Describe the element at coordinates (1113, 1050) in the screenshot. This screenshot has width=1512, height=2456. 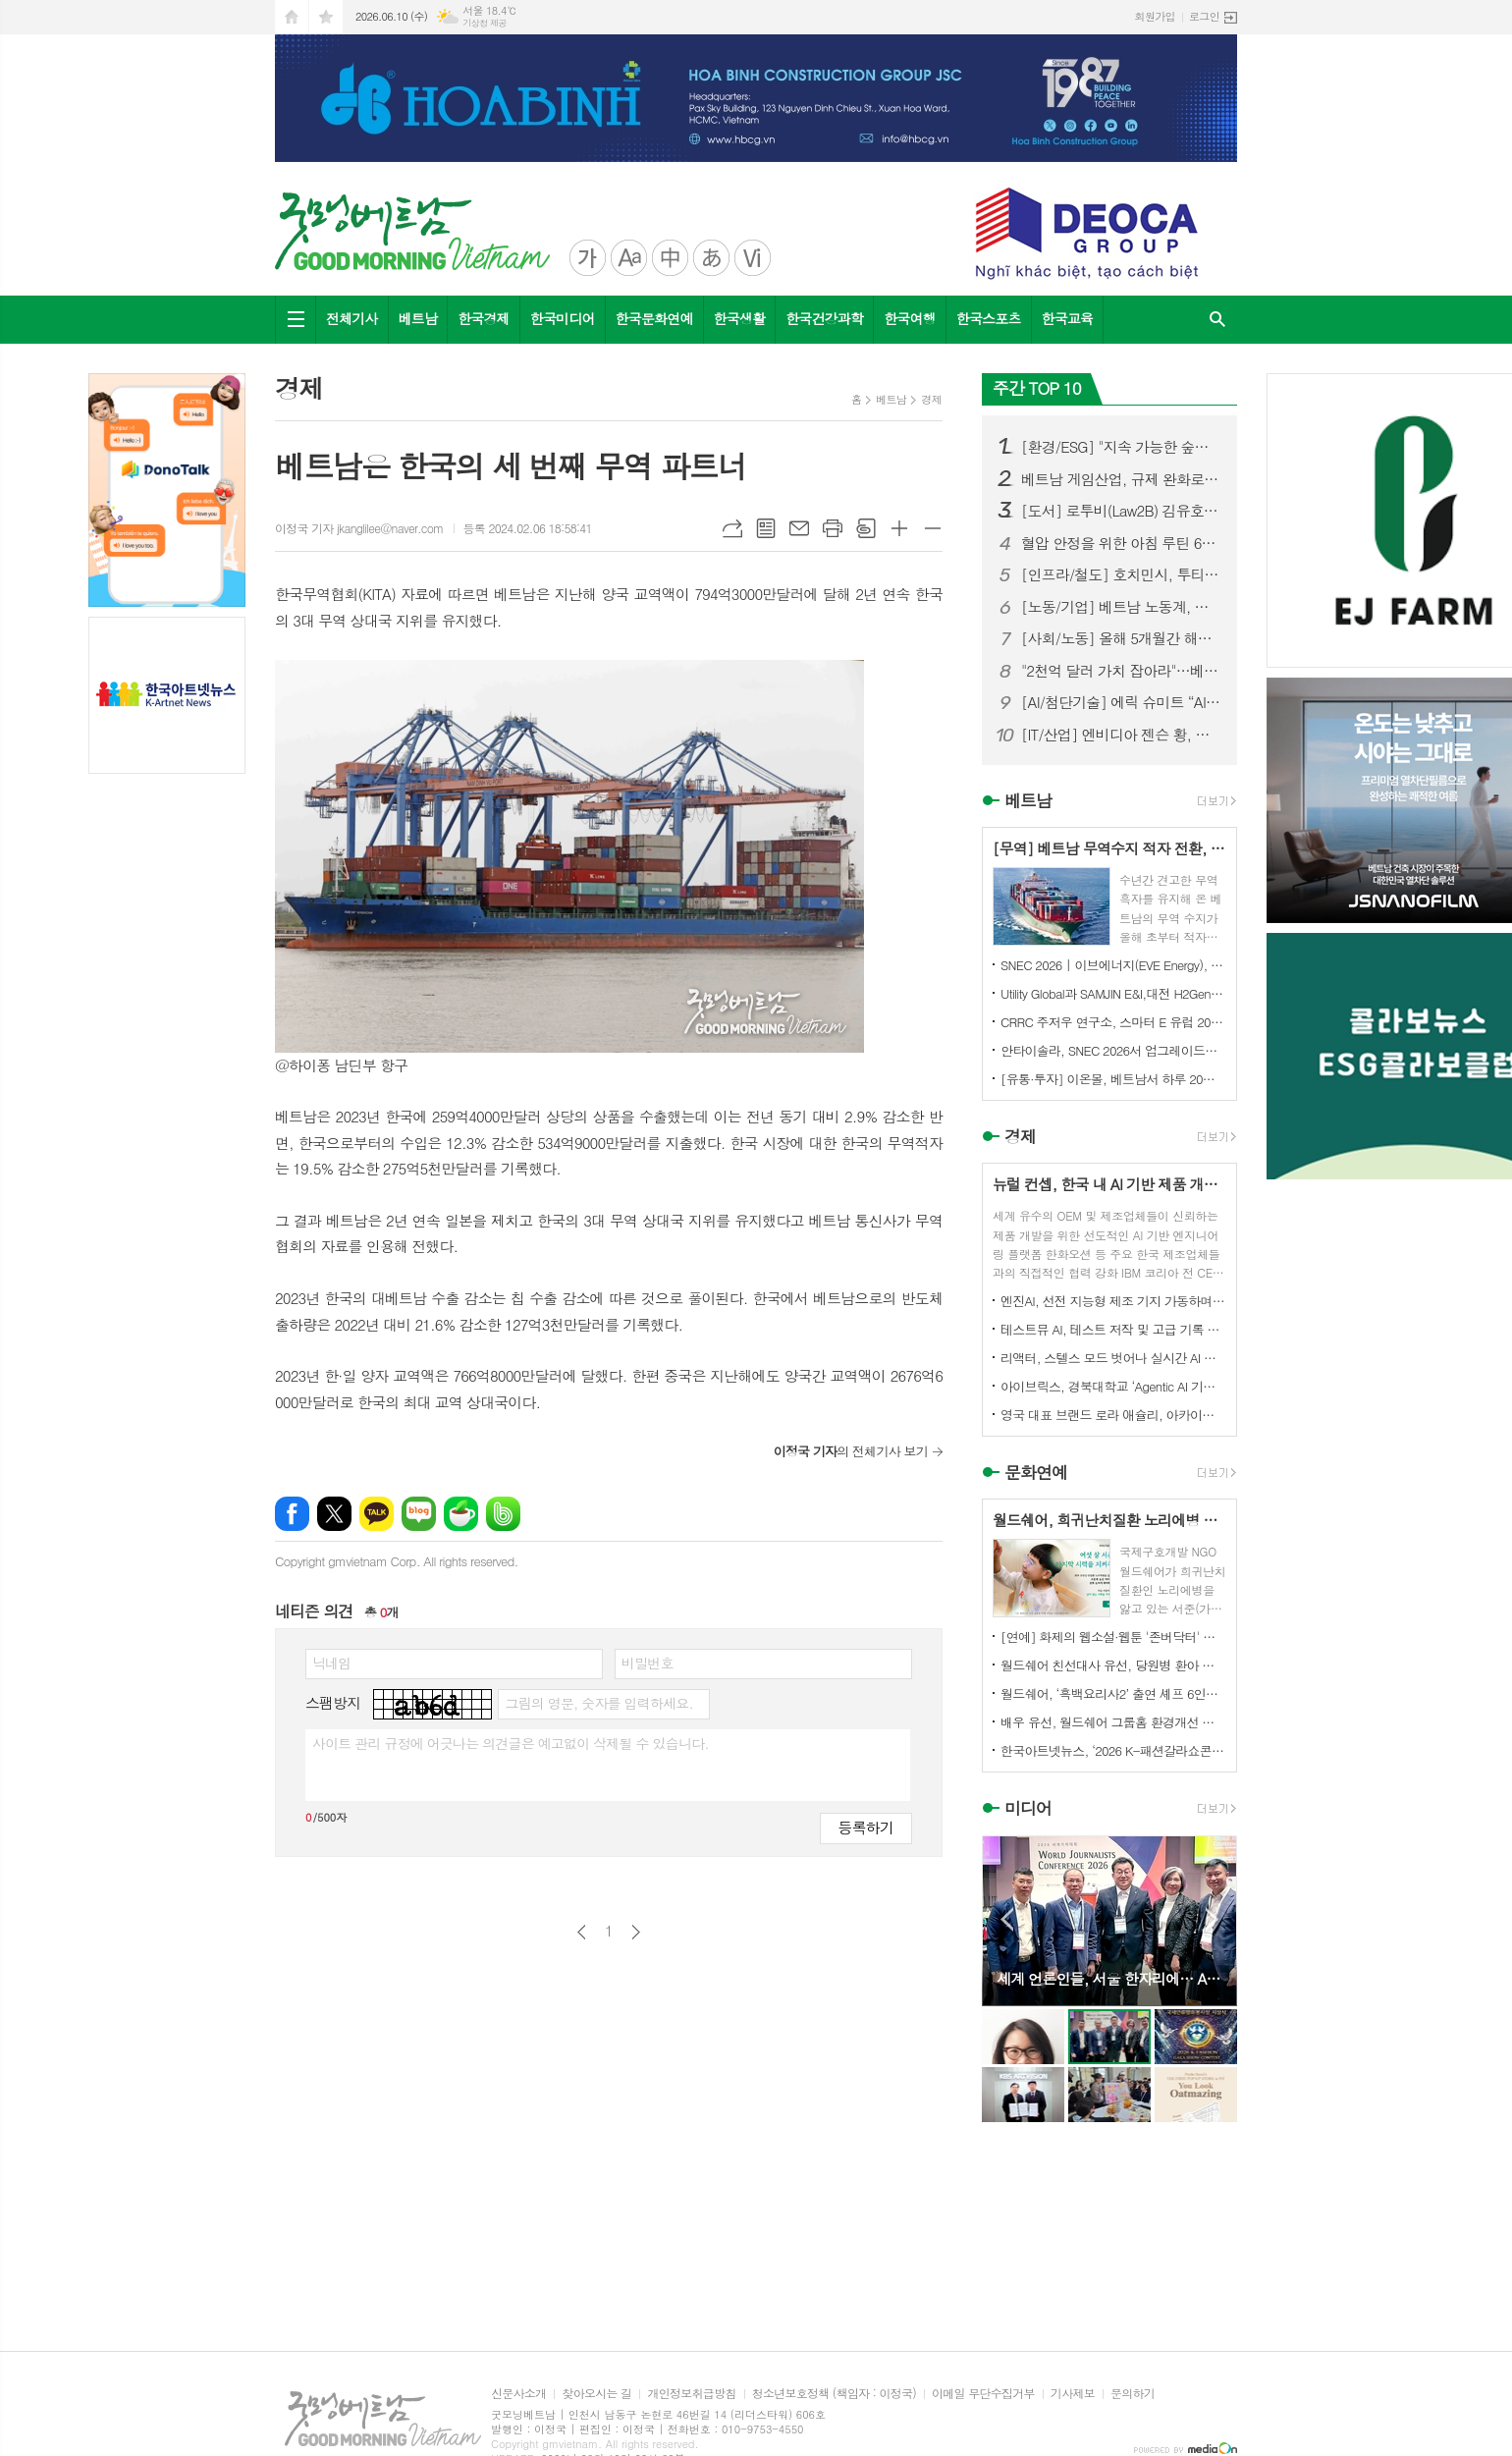
I see `안타이솔라, SNEC 2026서 업그레이드된 2P 트래커 솔루션 선보이며 글로벌 파트너십 여러 건 체결` at that location.